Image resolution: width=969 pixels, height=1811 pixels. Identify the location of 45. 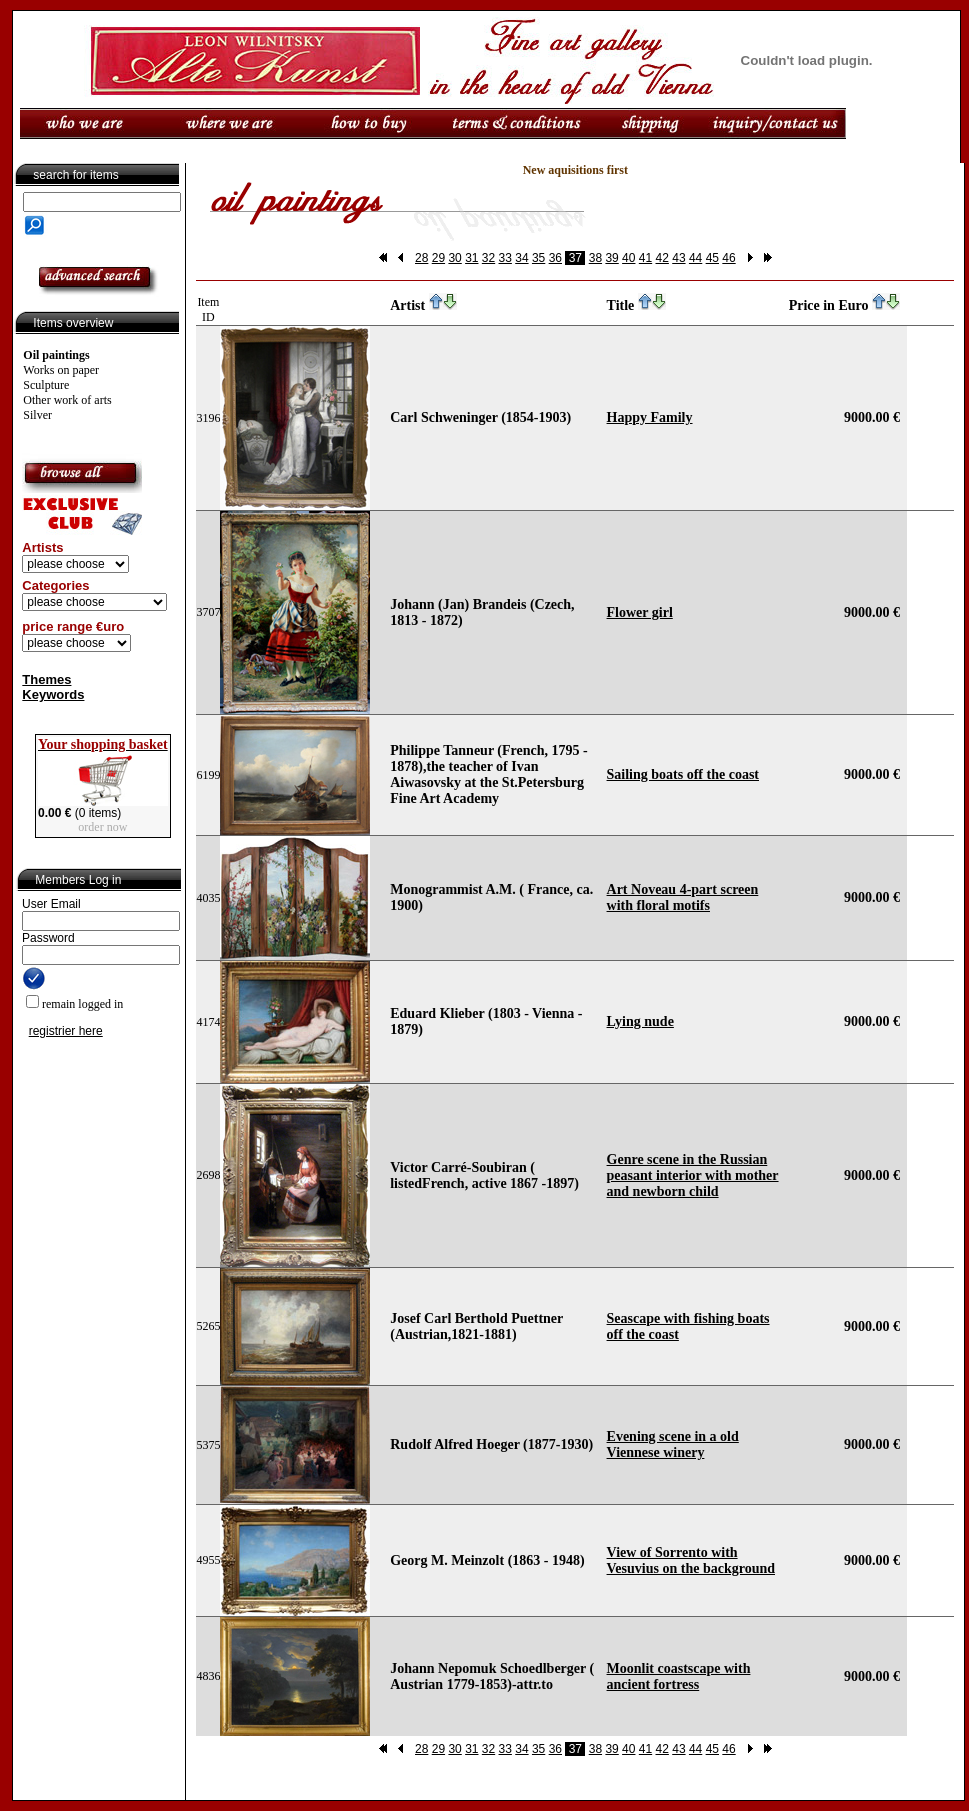
(712, 258).